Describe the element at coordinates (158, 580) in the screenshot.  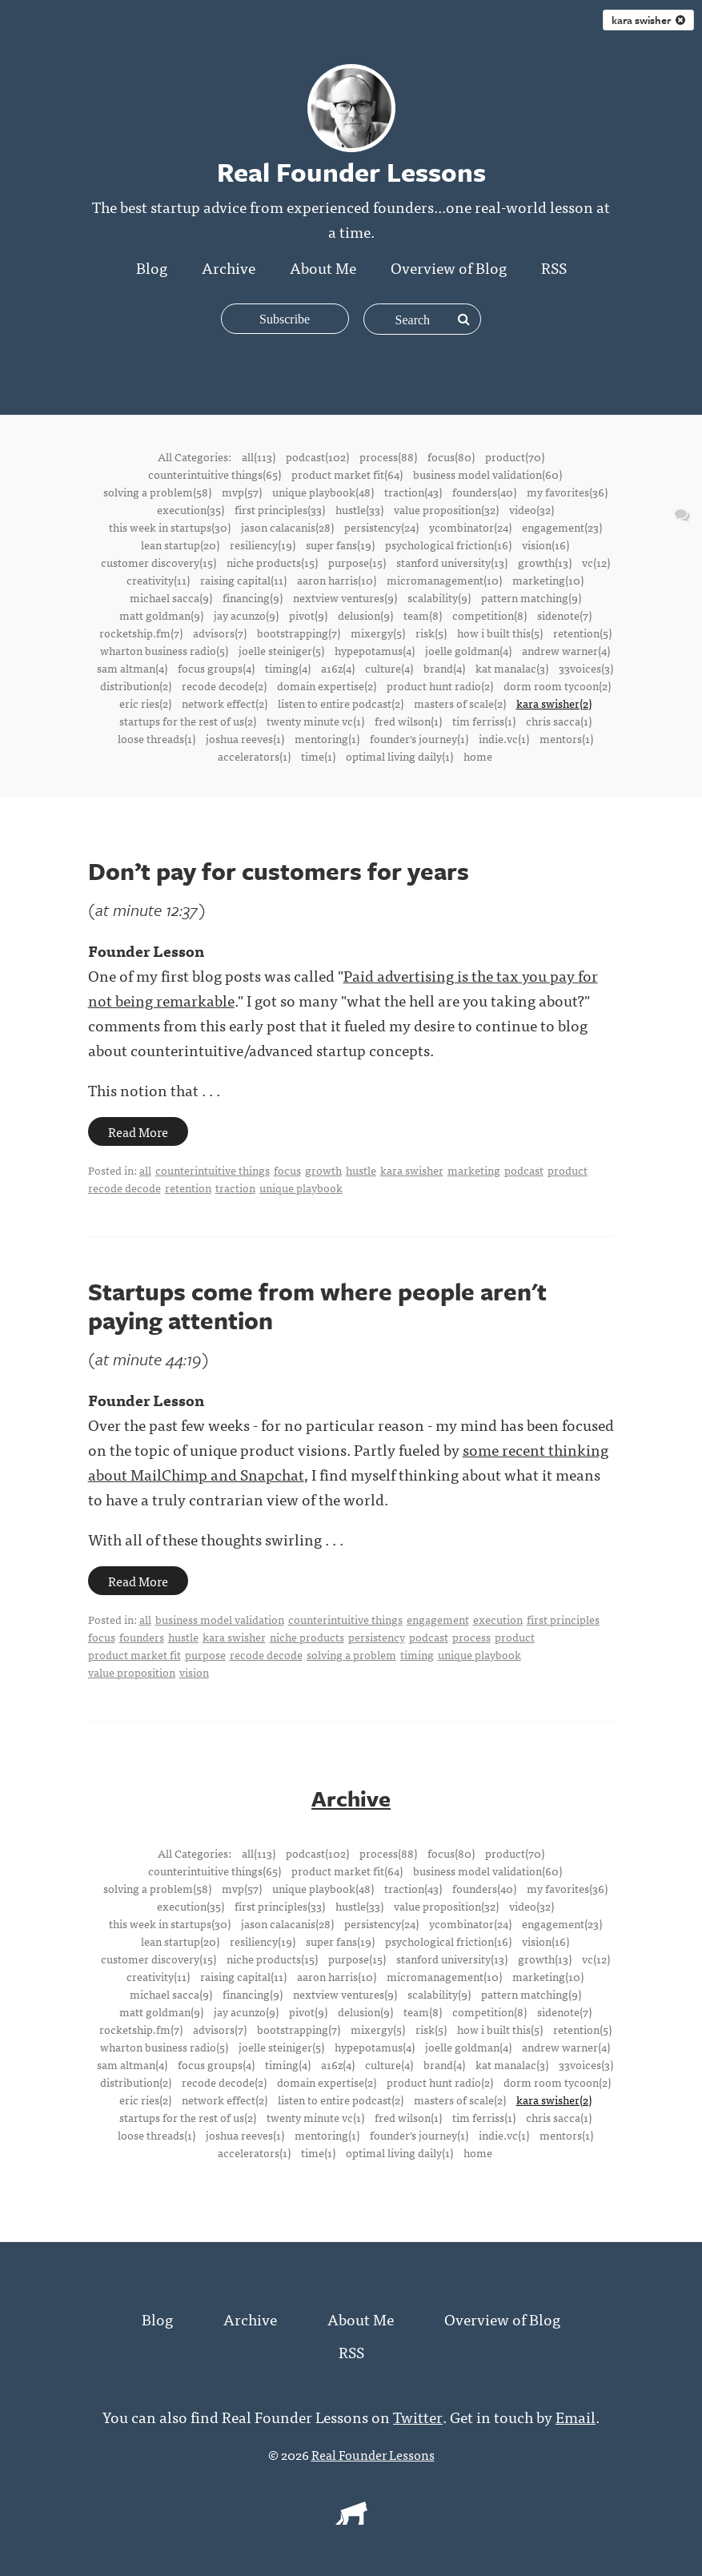
I see `creativity(11)` at that location.